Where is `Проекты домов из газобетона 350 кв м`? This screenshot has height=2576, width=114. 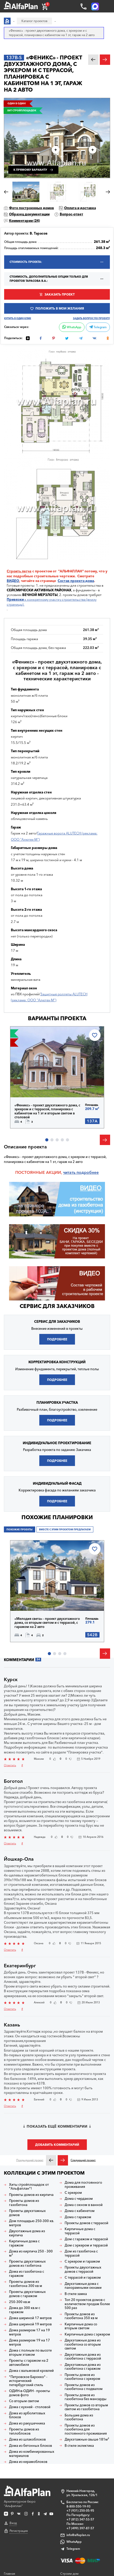
Проекты домов из газобетона 350 кв м is located at coordinates (81, 2316).